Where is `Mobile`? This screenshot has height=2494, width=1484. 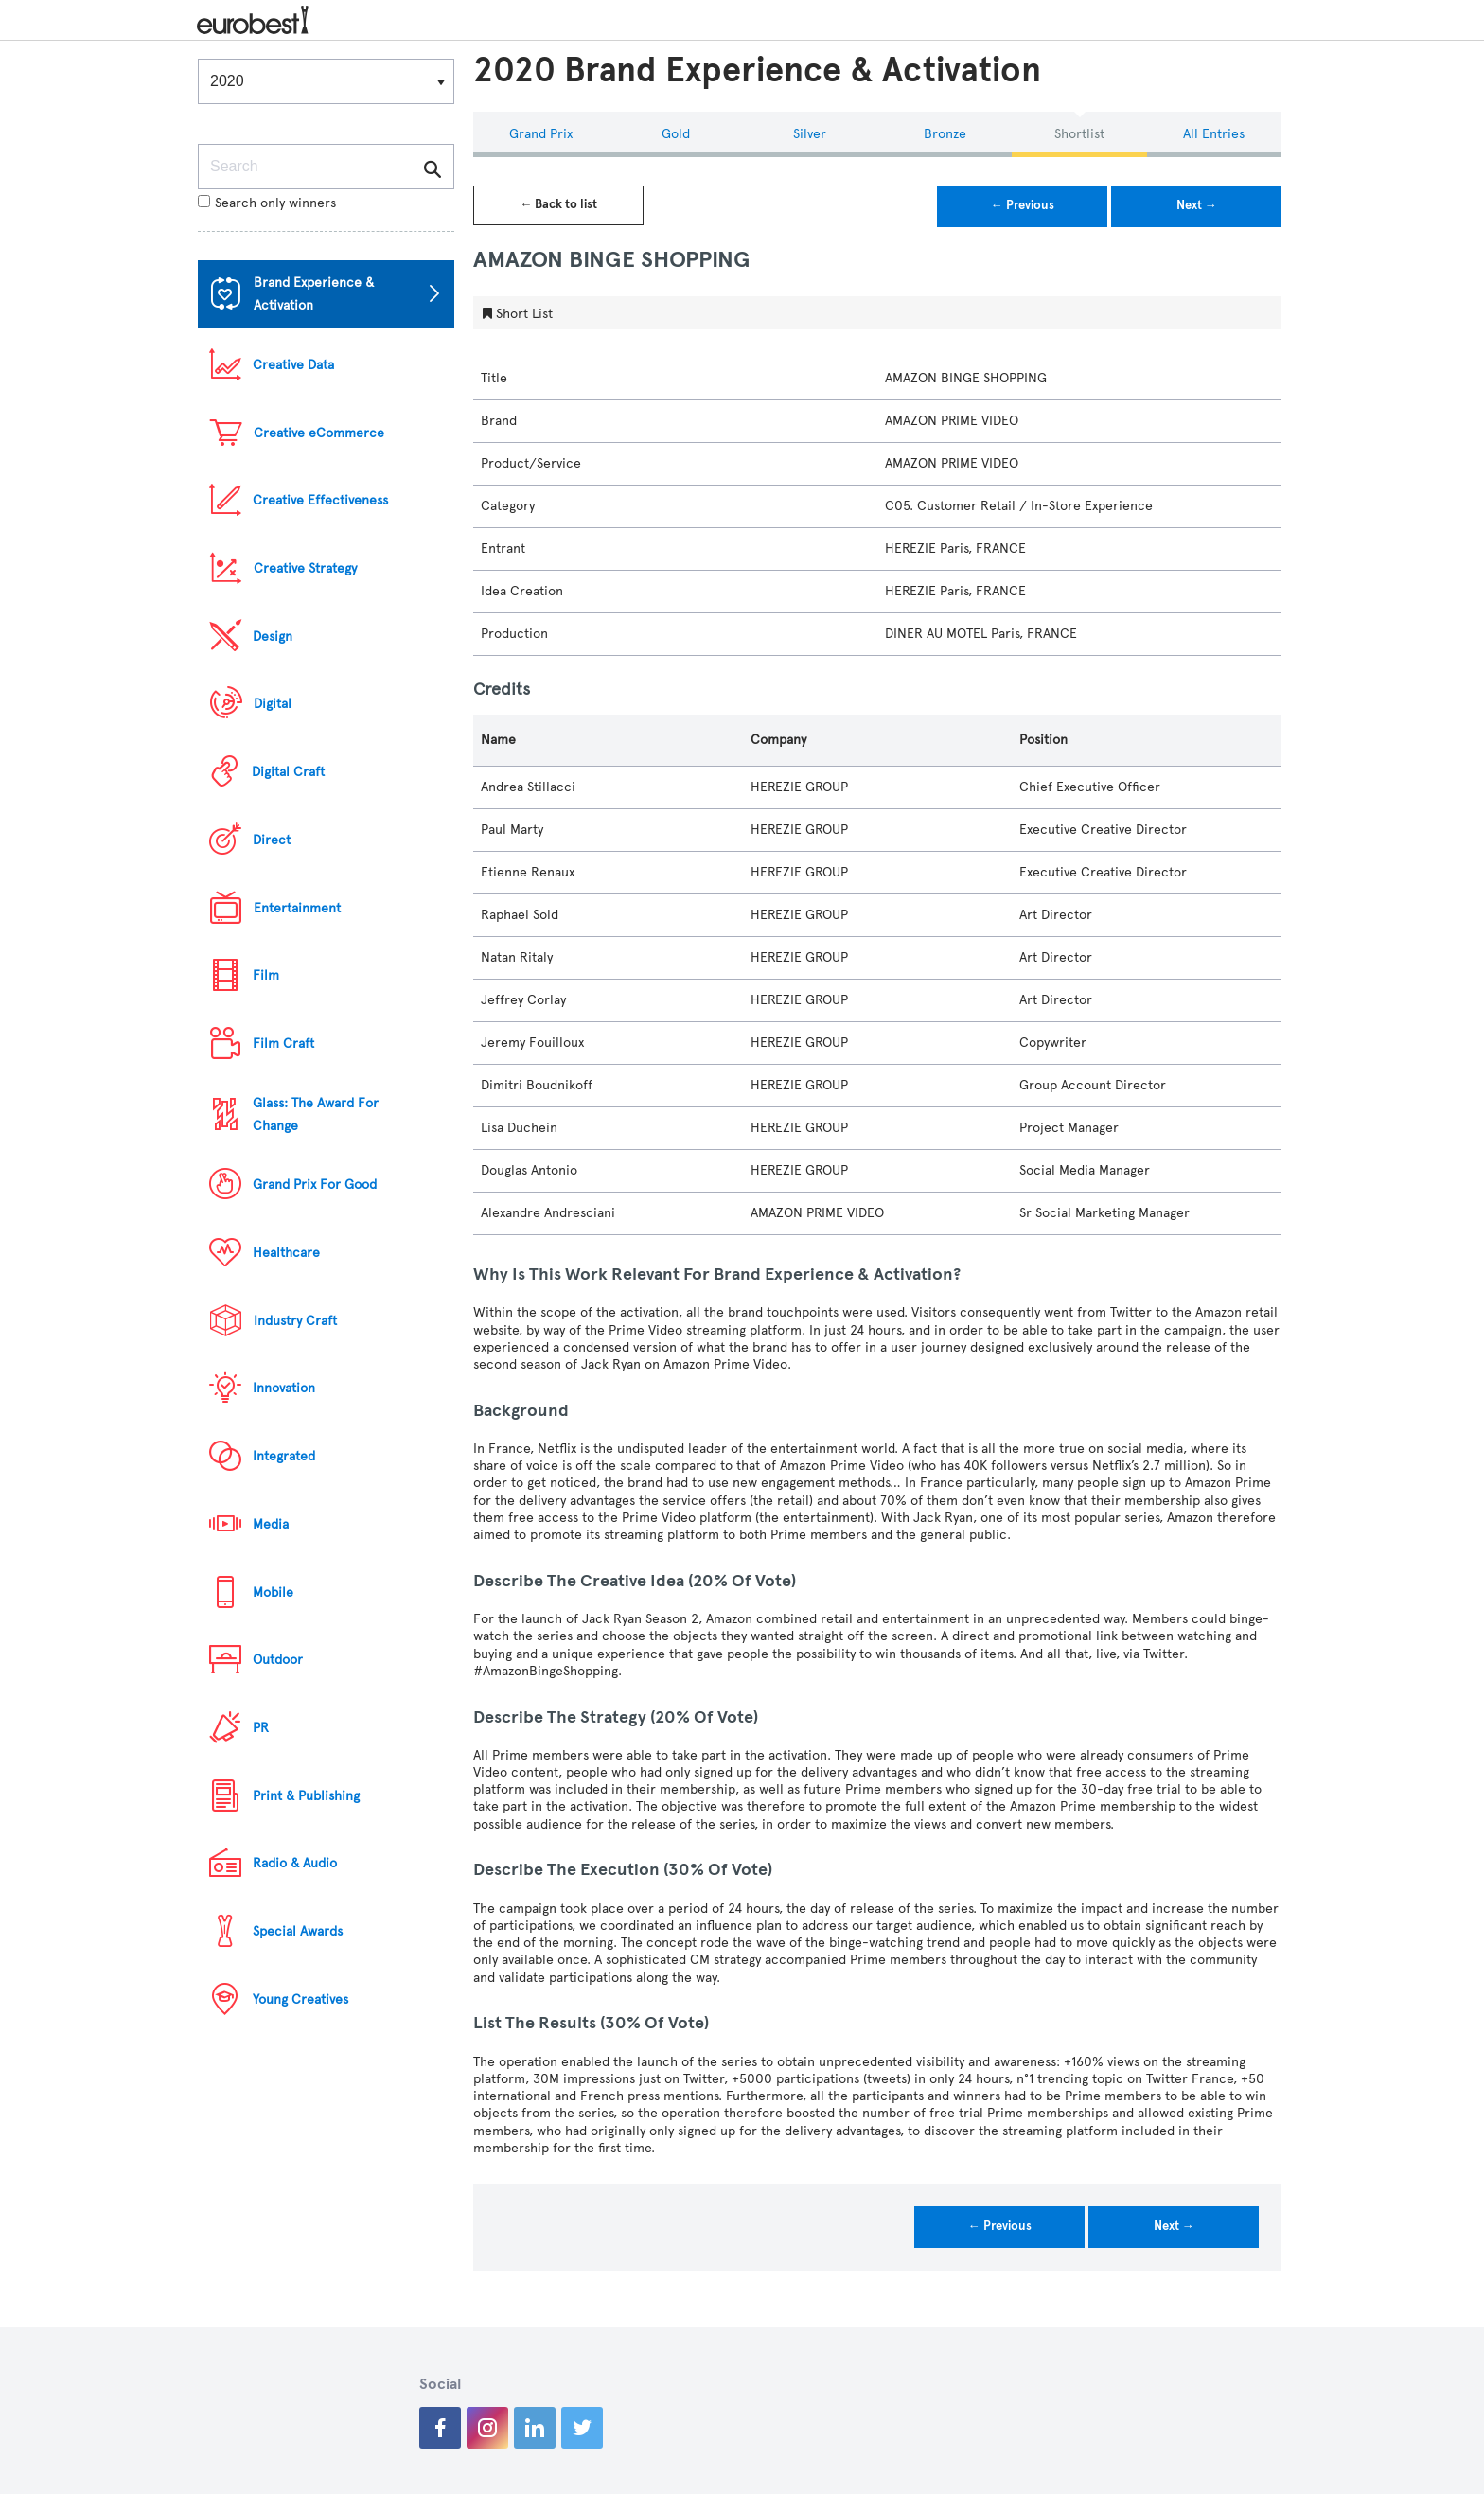
Mobile is located at coordinates (273, 1592).